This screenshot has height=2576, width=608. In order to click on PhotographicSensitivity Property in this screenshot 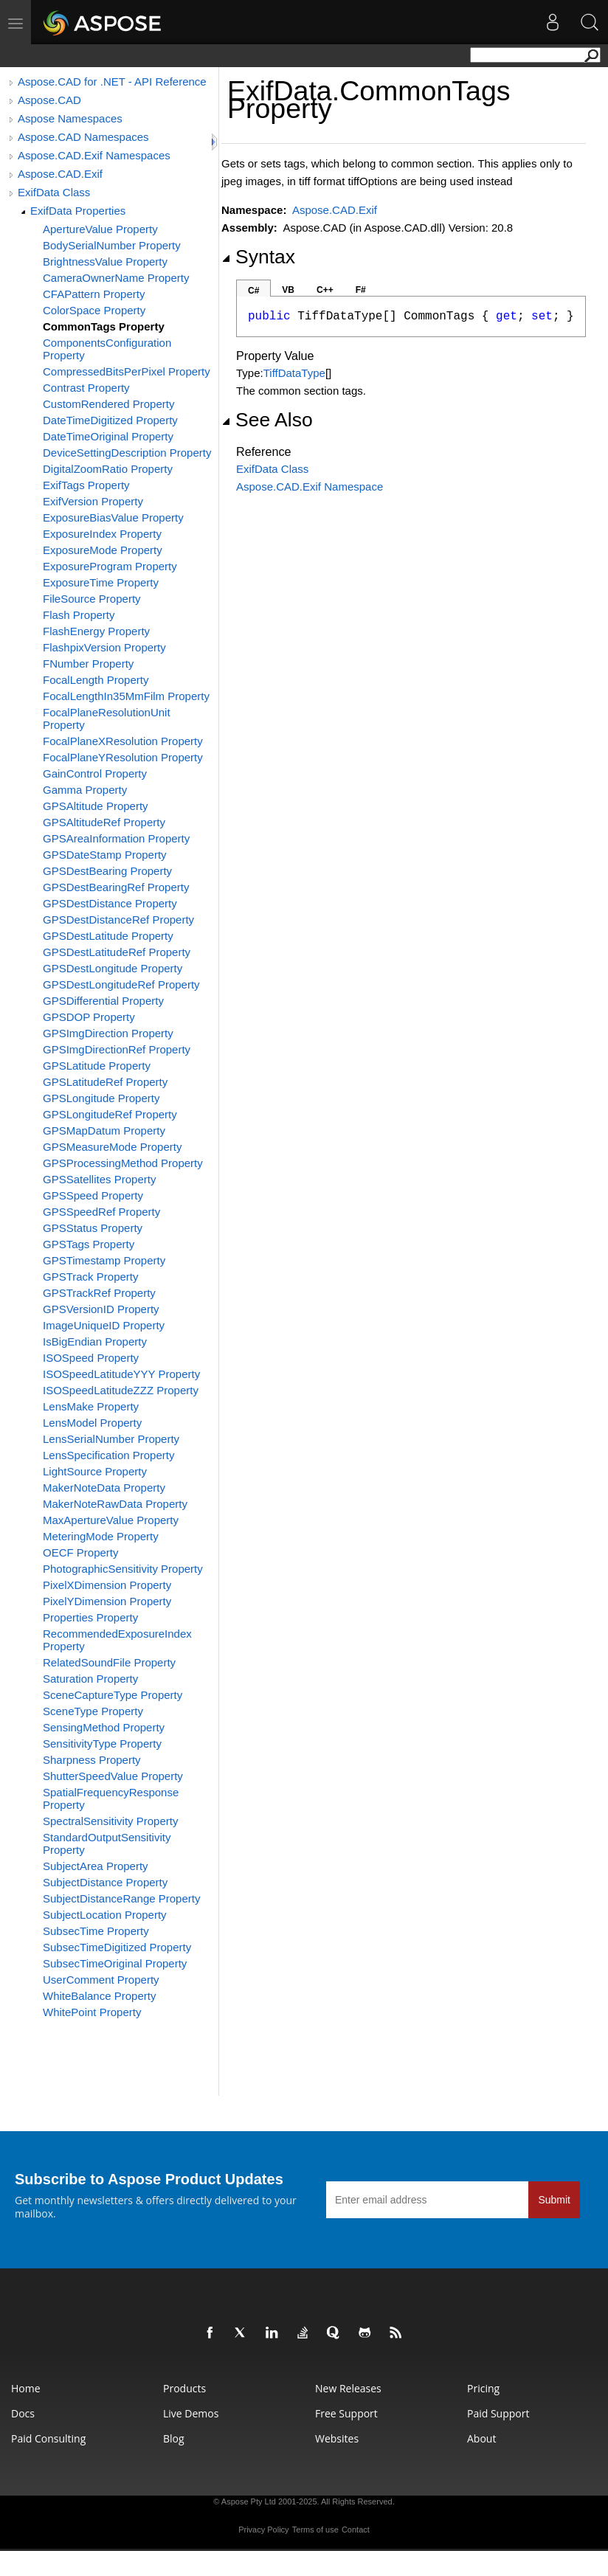, I will do `click(123, 1568)`.